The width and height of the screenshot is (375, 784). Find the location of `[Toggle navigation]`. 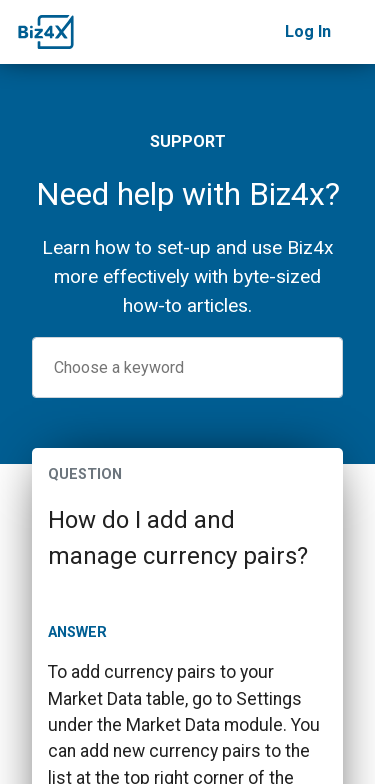

[Toggle navigation] is located at coordinates (353, 32).